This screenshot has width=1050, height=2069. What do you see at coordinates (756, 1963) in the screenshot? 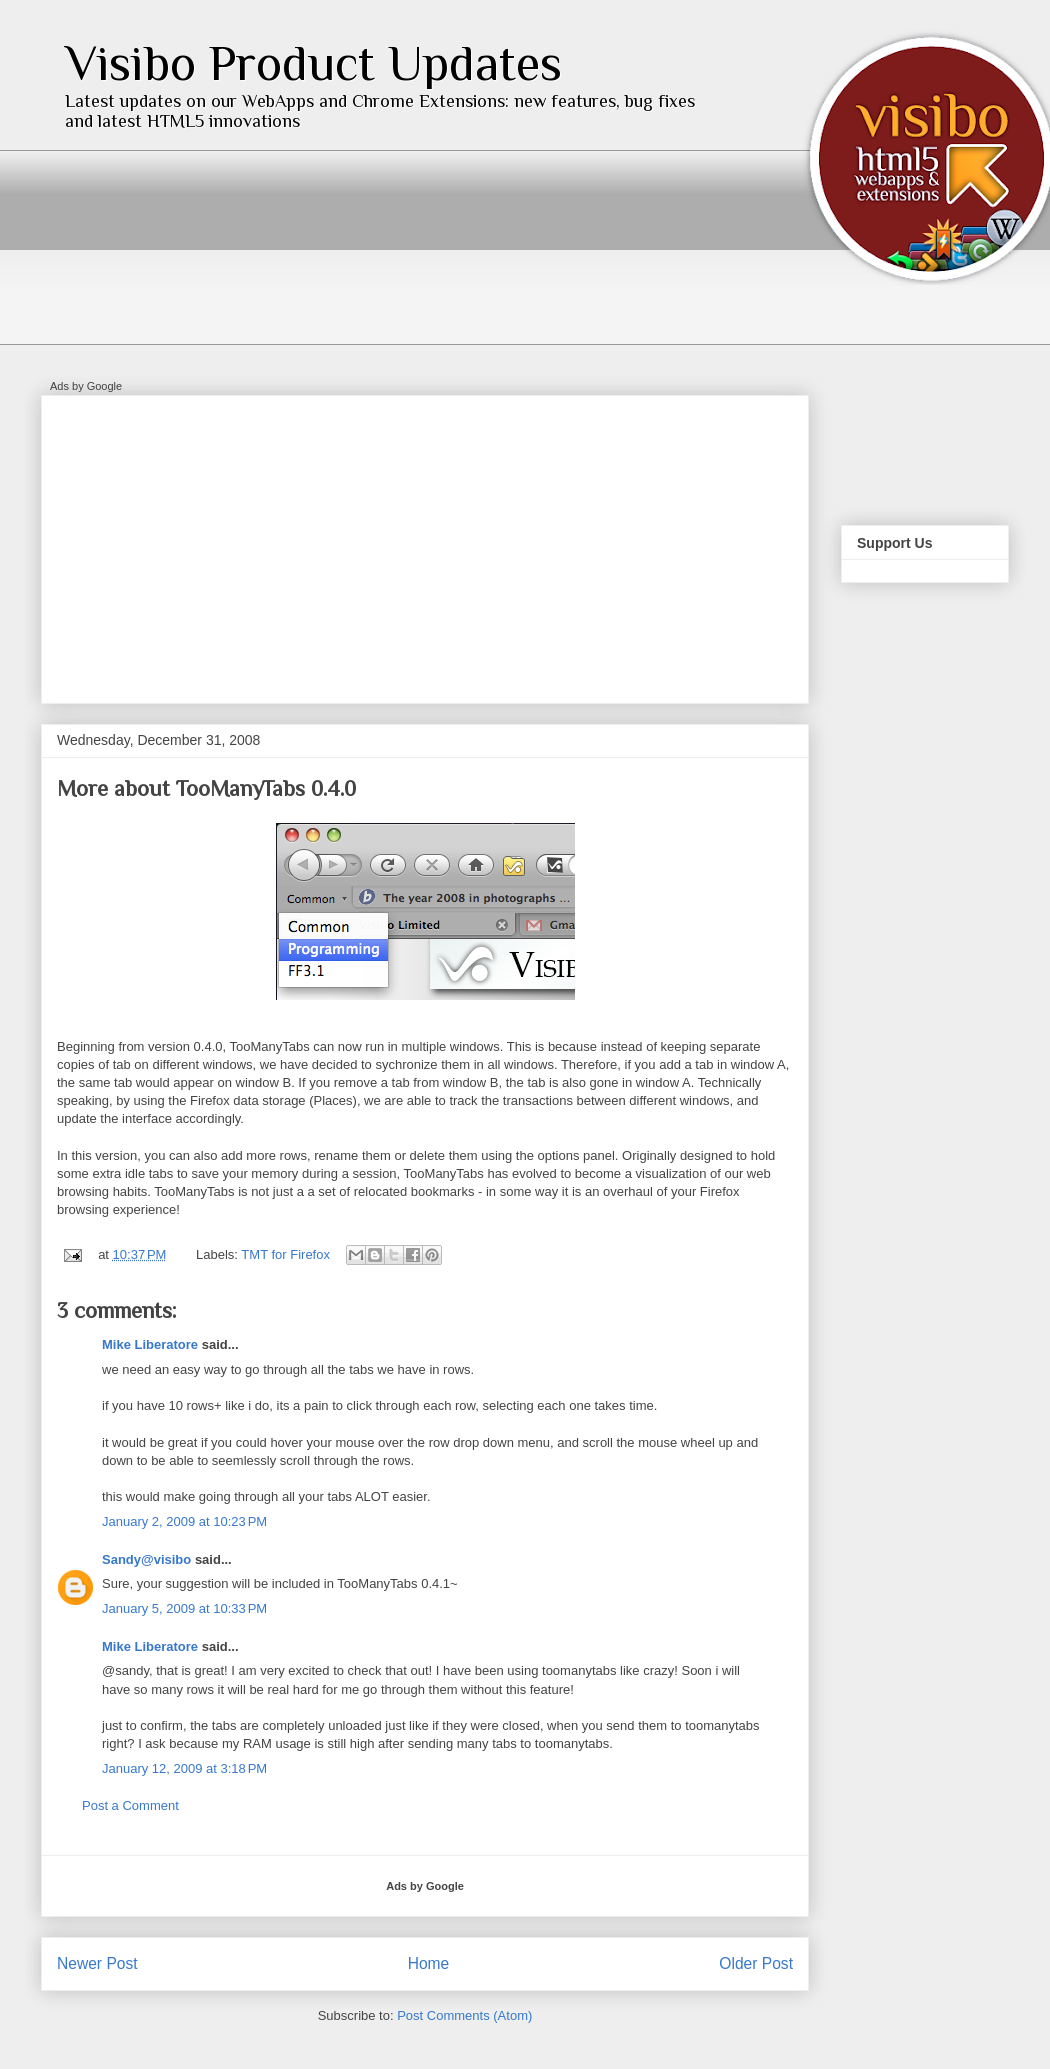
I see `Older Post` at bounding box center [756, 1963].